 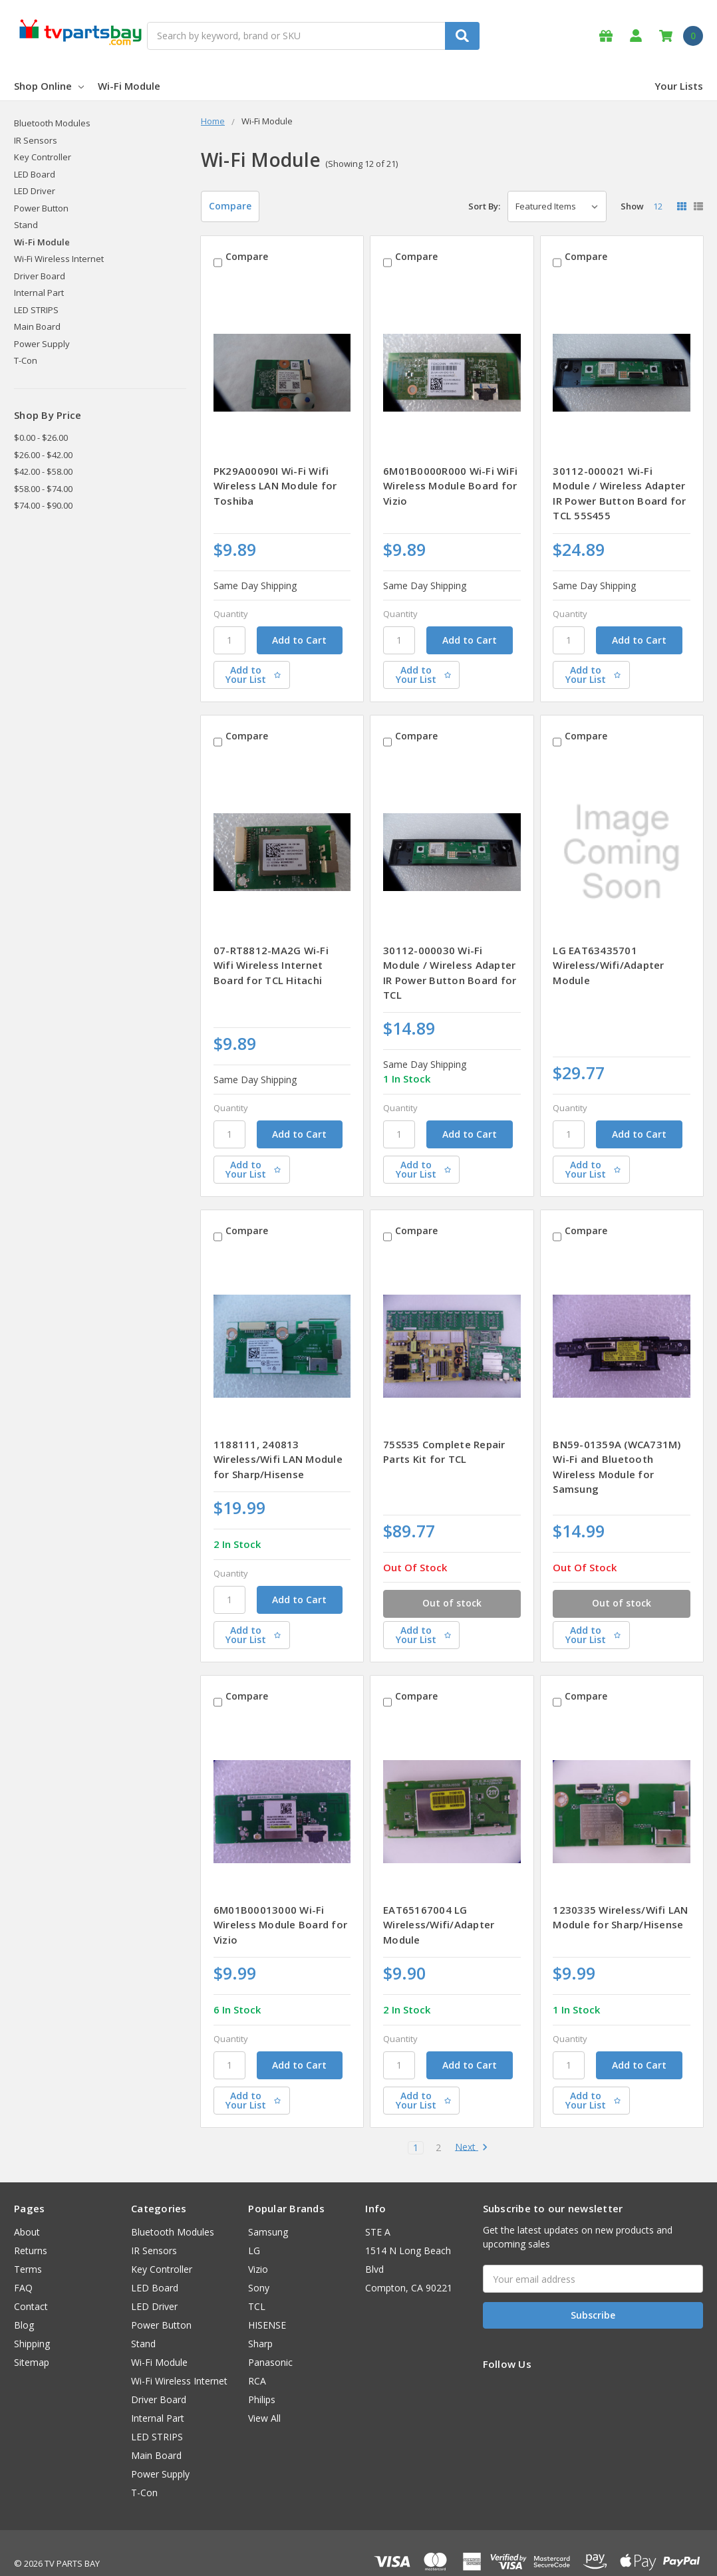 I want to click on [Add to Your List], so click(x=282, y=670).